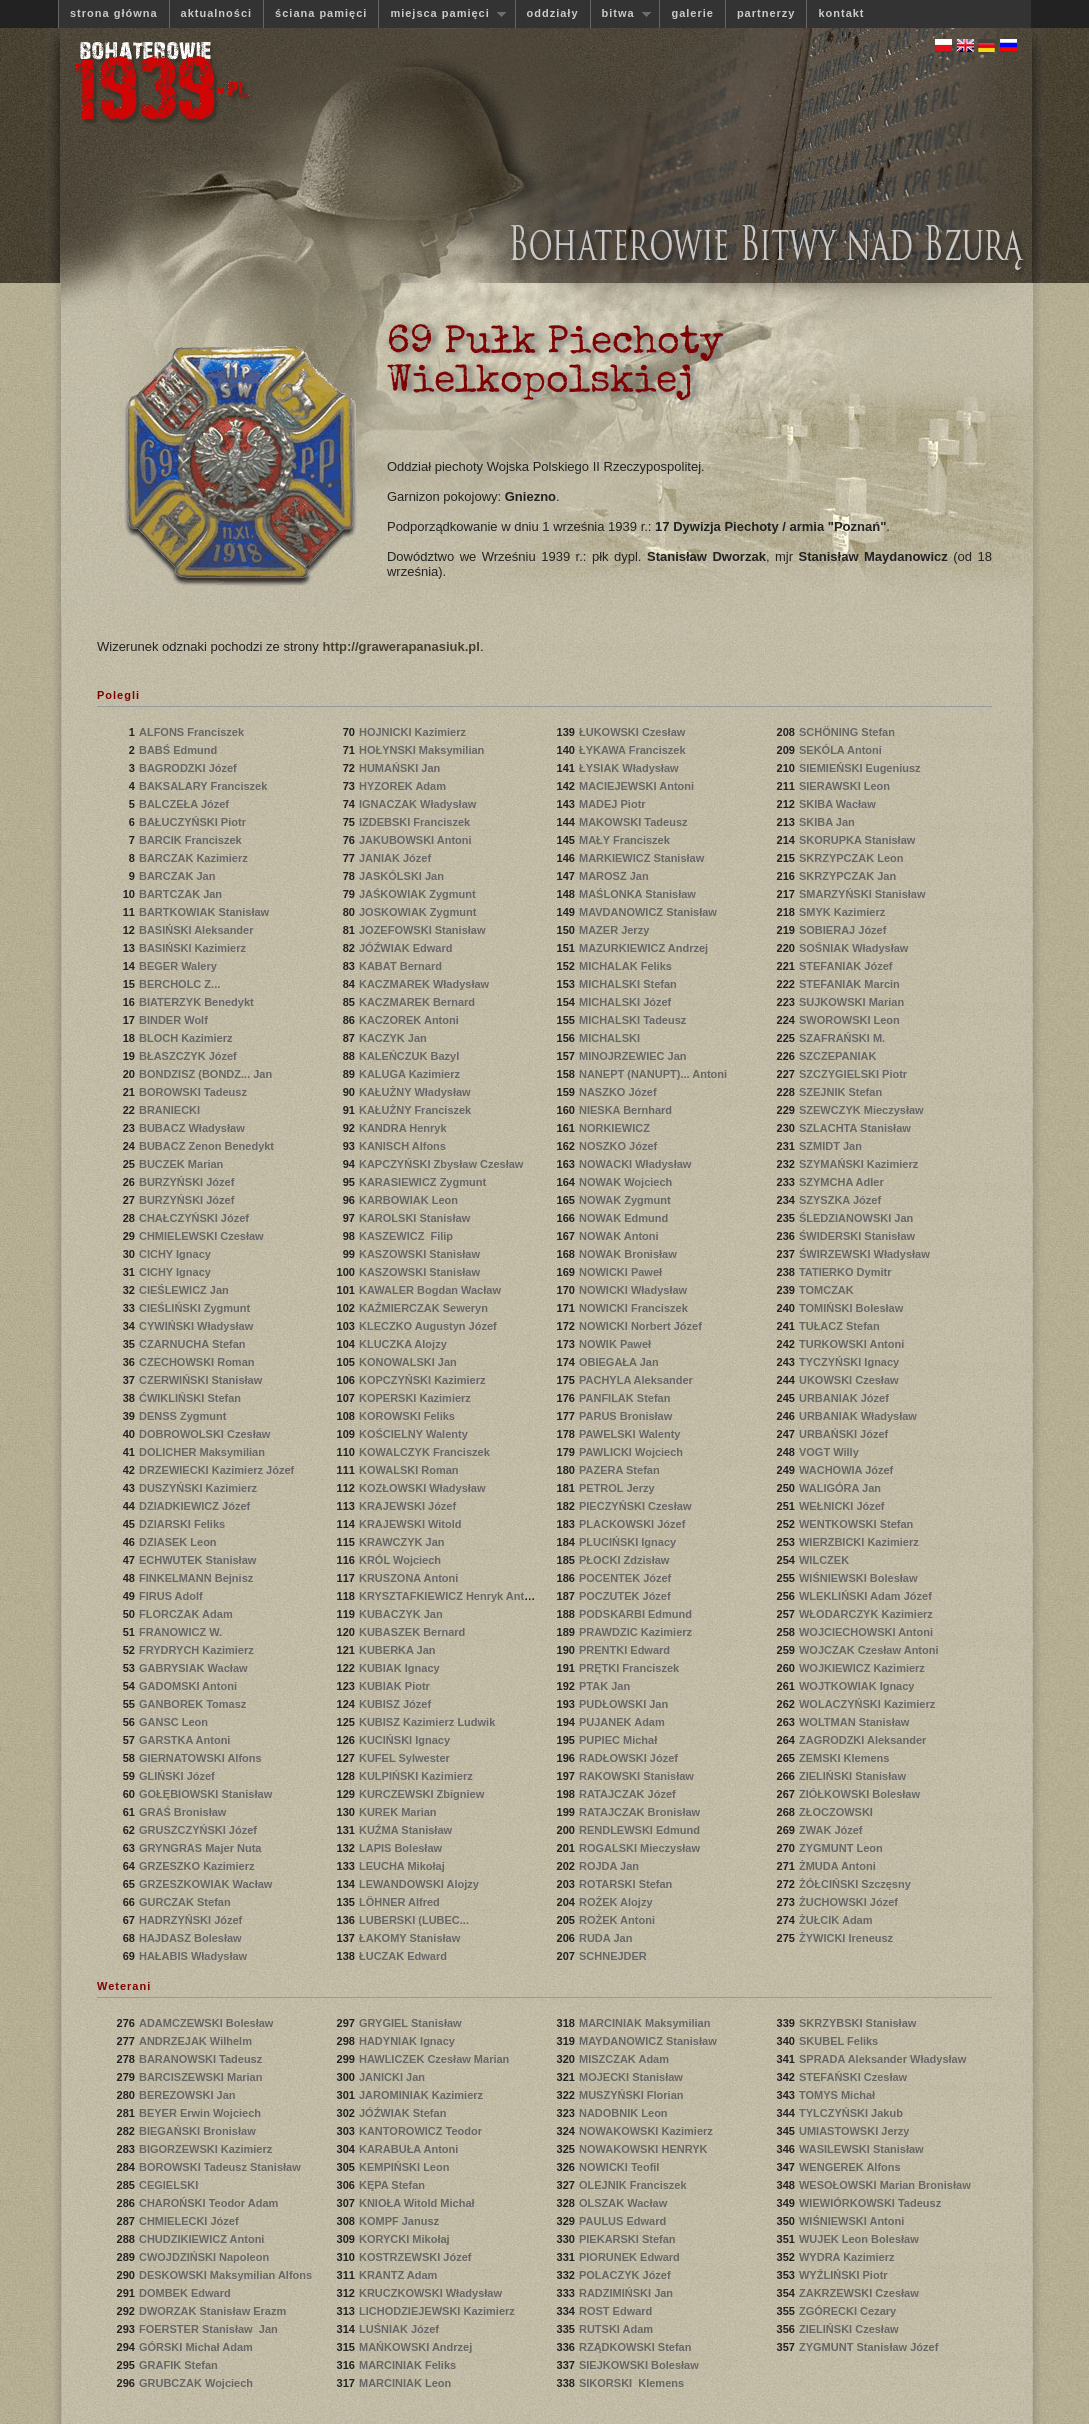 This screenshot has width=1089, height=2424. What do you see at coordinates (407, 1236) in the screenshot?
I see `KASZEWICZ Filip` at bounding box center [407, 1236].